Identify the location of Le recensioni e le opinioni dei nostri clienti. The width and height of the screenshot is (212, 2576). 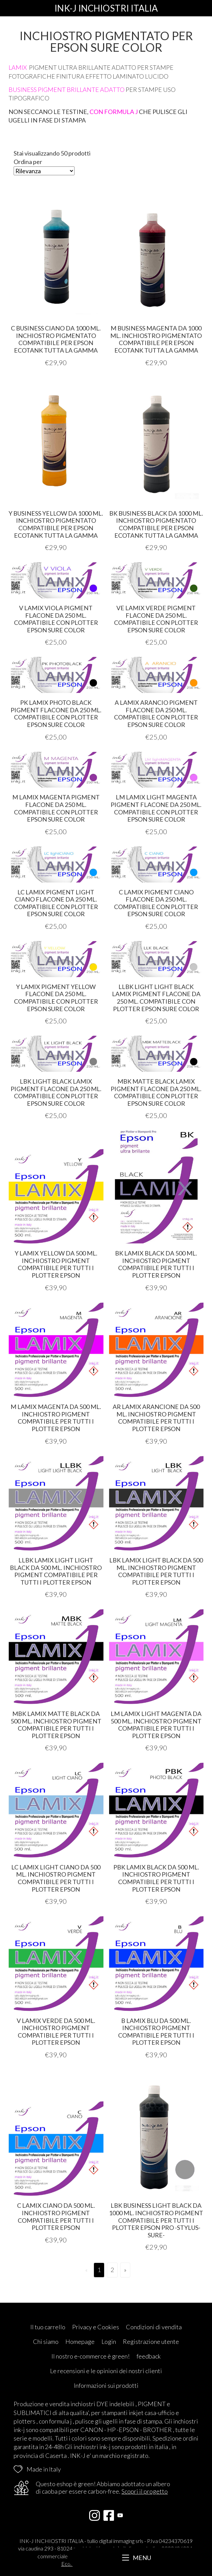
(106, 2371).